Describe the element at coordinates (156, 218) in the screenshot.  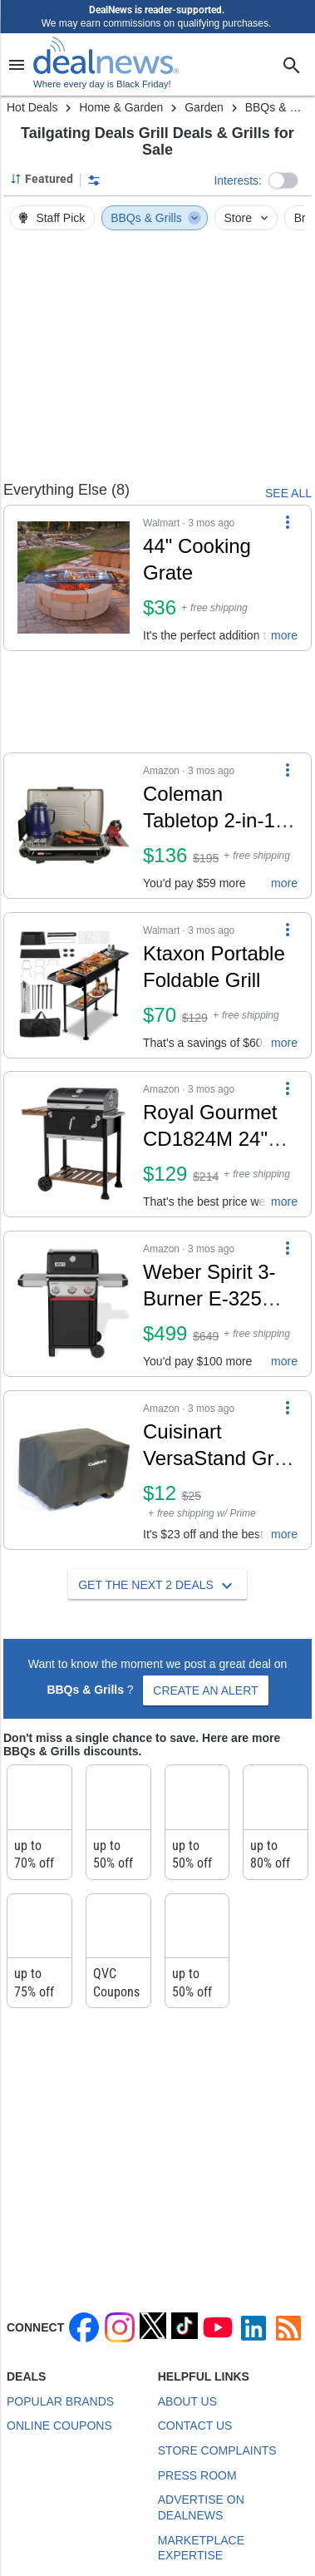
I see `BBQs & Grills` at that location.